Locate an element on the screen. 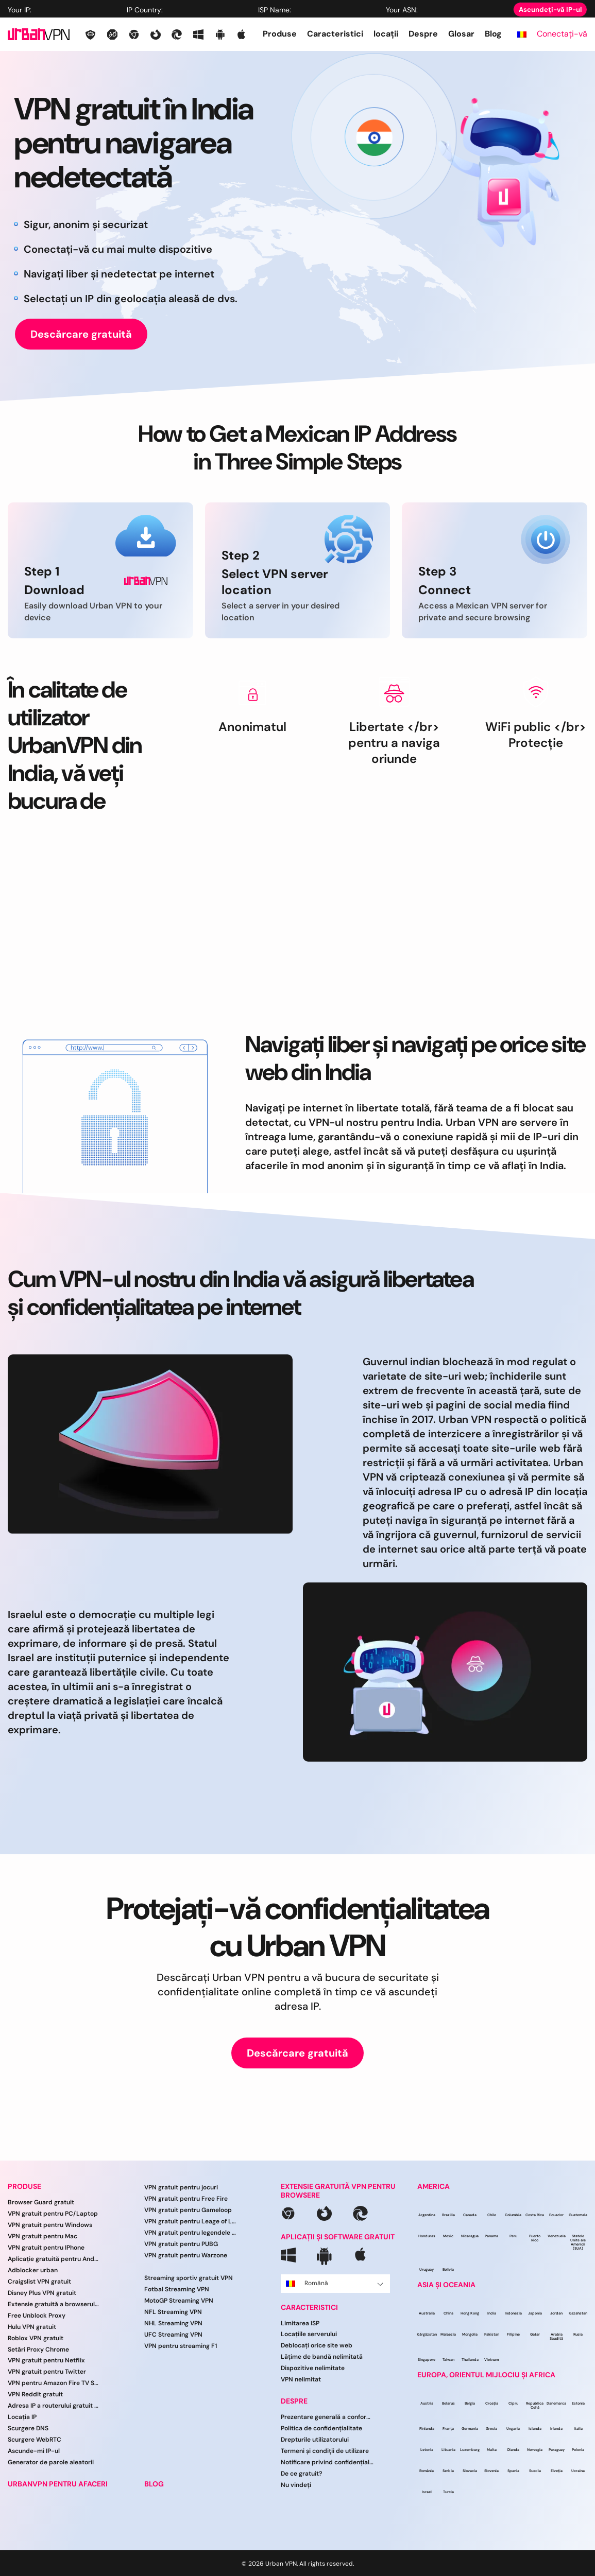 The height and width of the screenshot is (2576, 595). VPN Reddit gratuit is located at coordinates (35, 2394).